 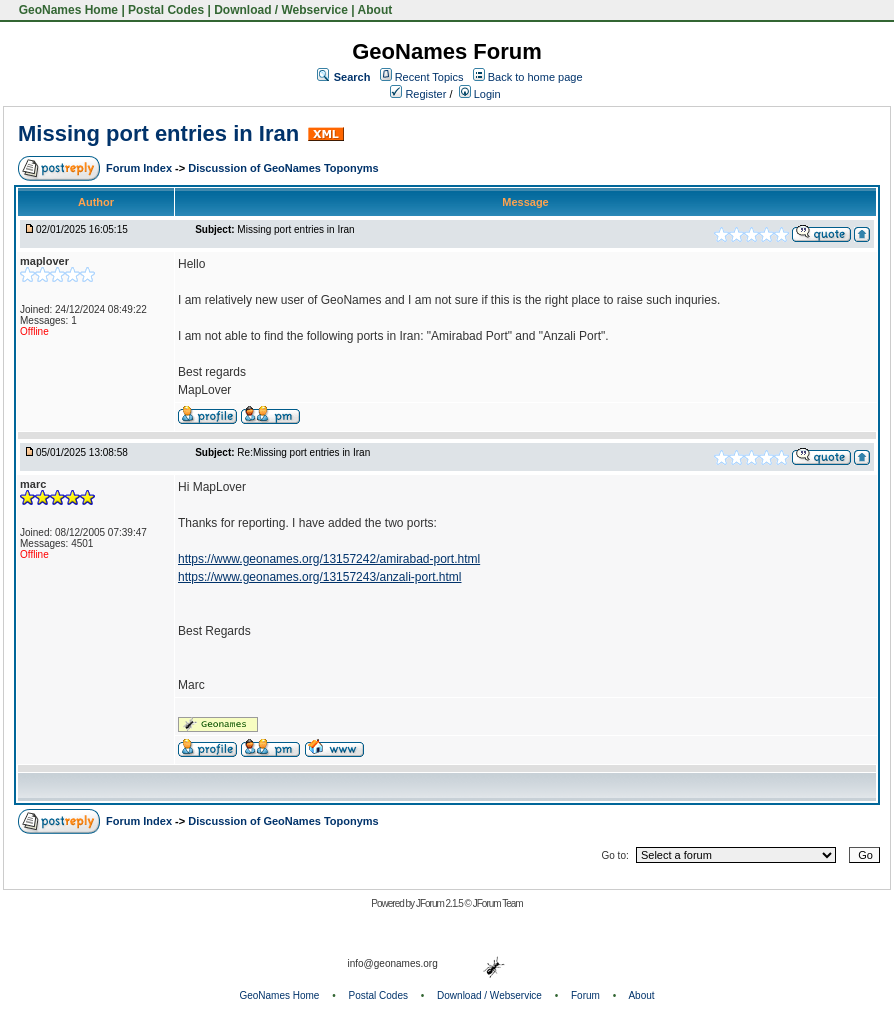 I want to click on Missing port entries in Iran, so click(x=158, y=133).